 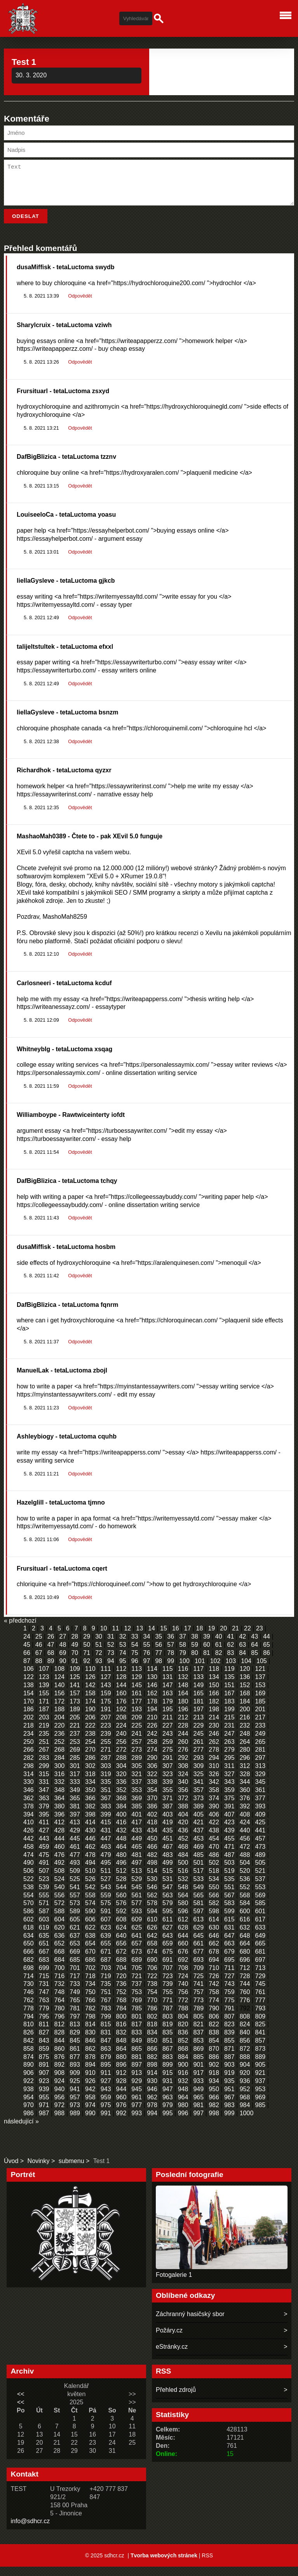 I want to click on 780, so click(x=59, y=2017).